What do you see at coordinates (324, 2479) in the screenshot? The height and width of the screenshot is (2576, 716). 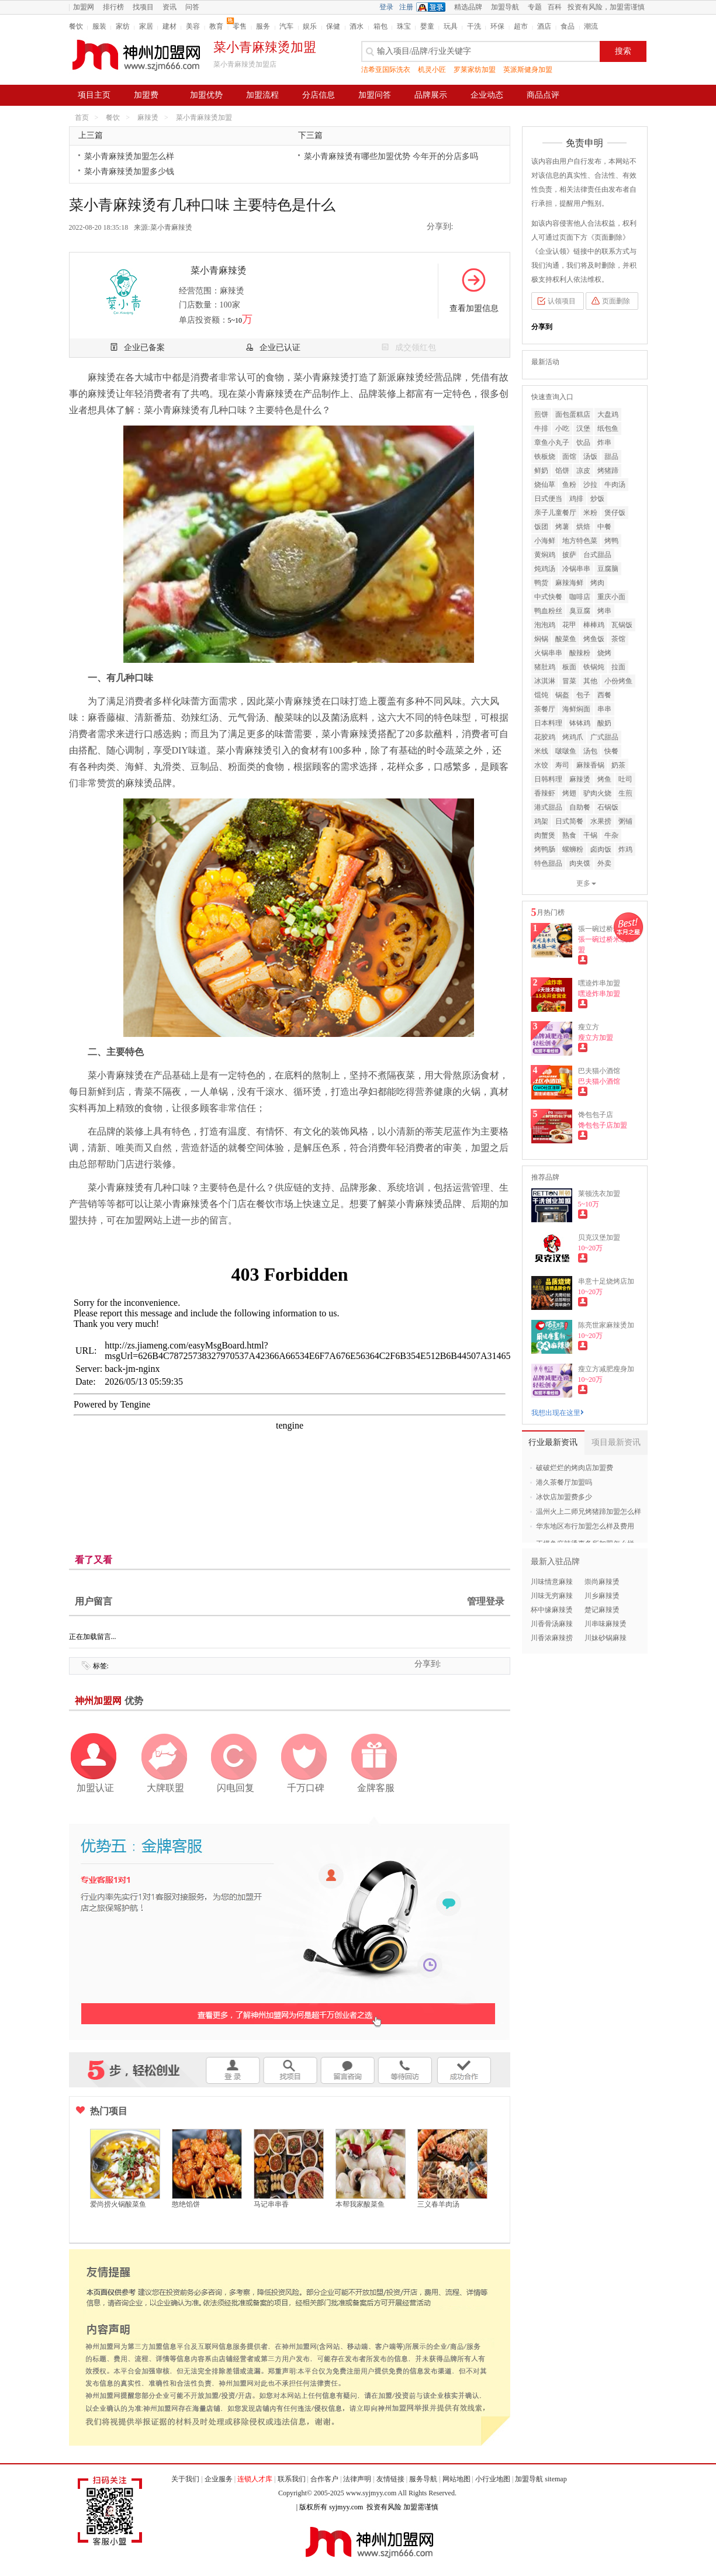 I see `合作客户` at bounding box center [324, 2479].